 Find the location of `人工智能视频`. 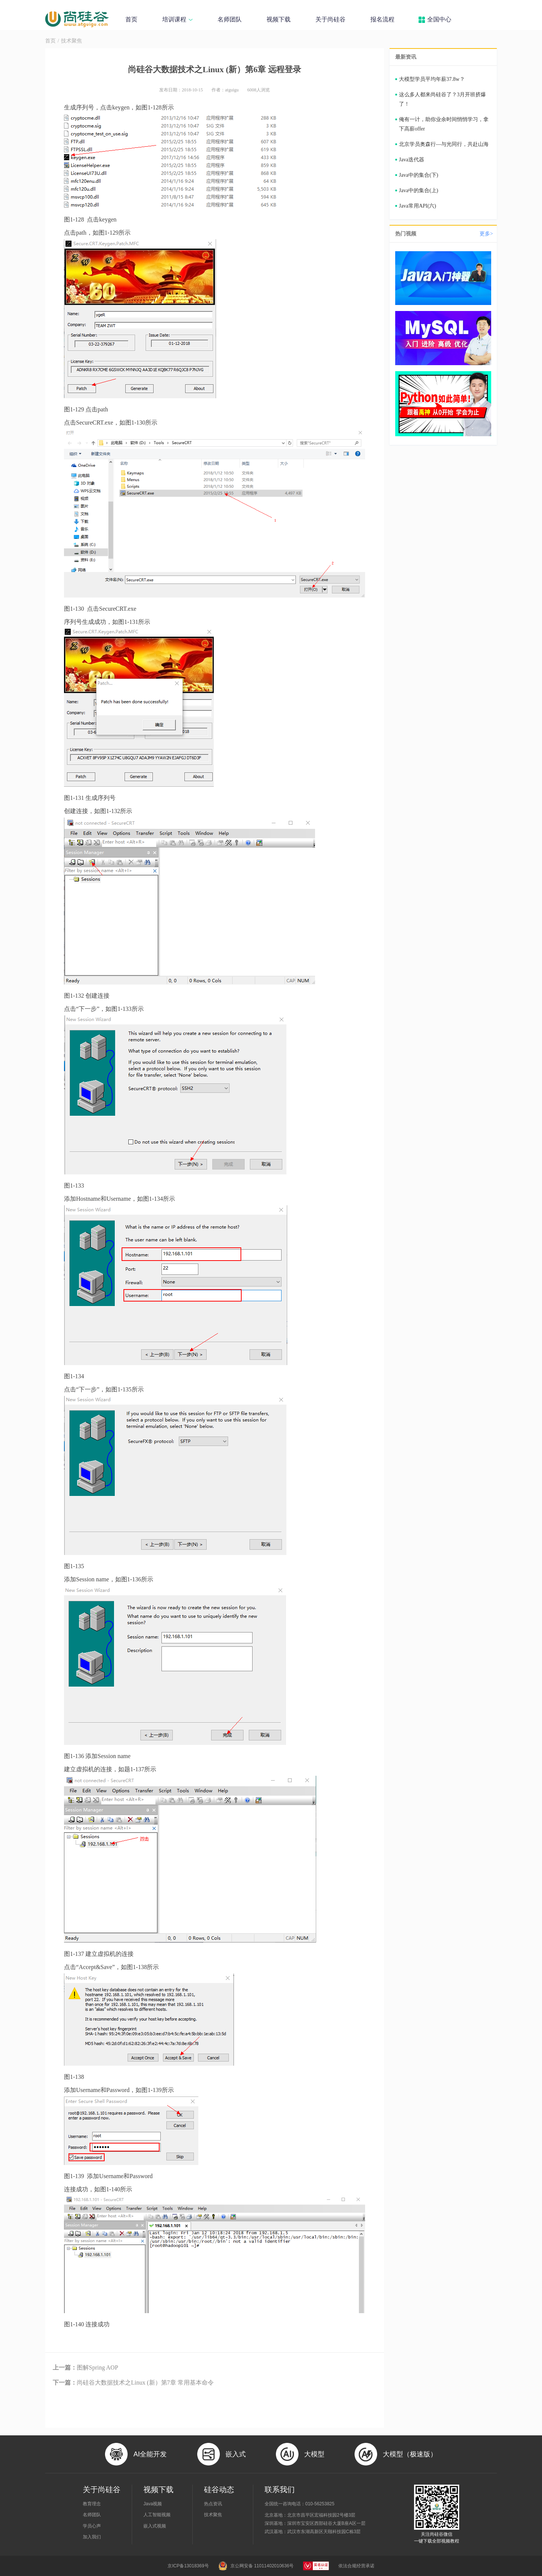

人工智能视频 is located at coordinates (157, 2514).